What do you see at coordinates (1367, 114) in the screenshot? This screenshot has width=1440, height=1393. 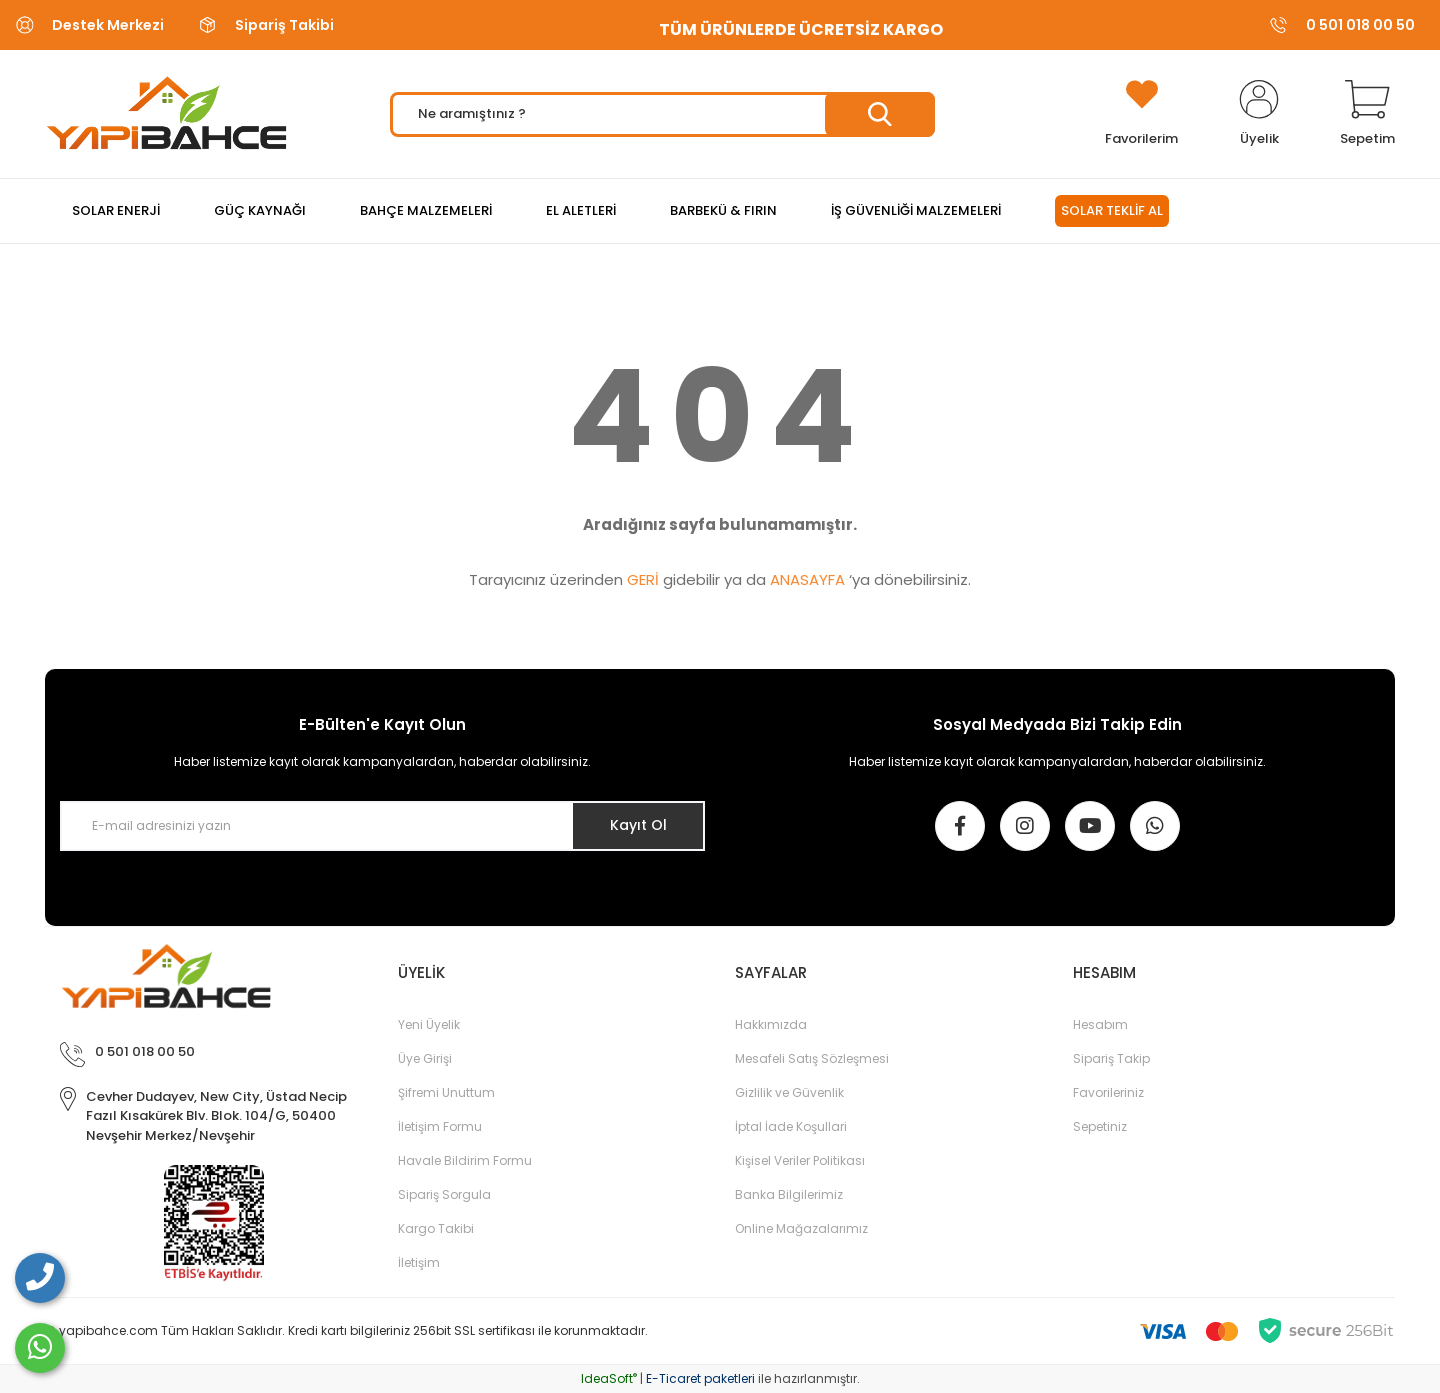 I see `[Cart]` at bounding box center [1367, 114].